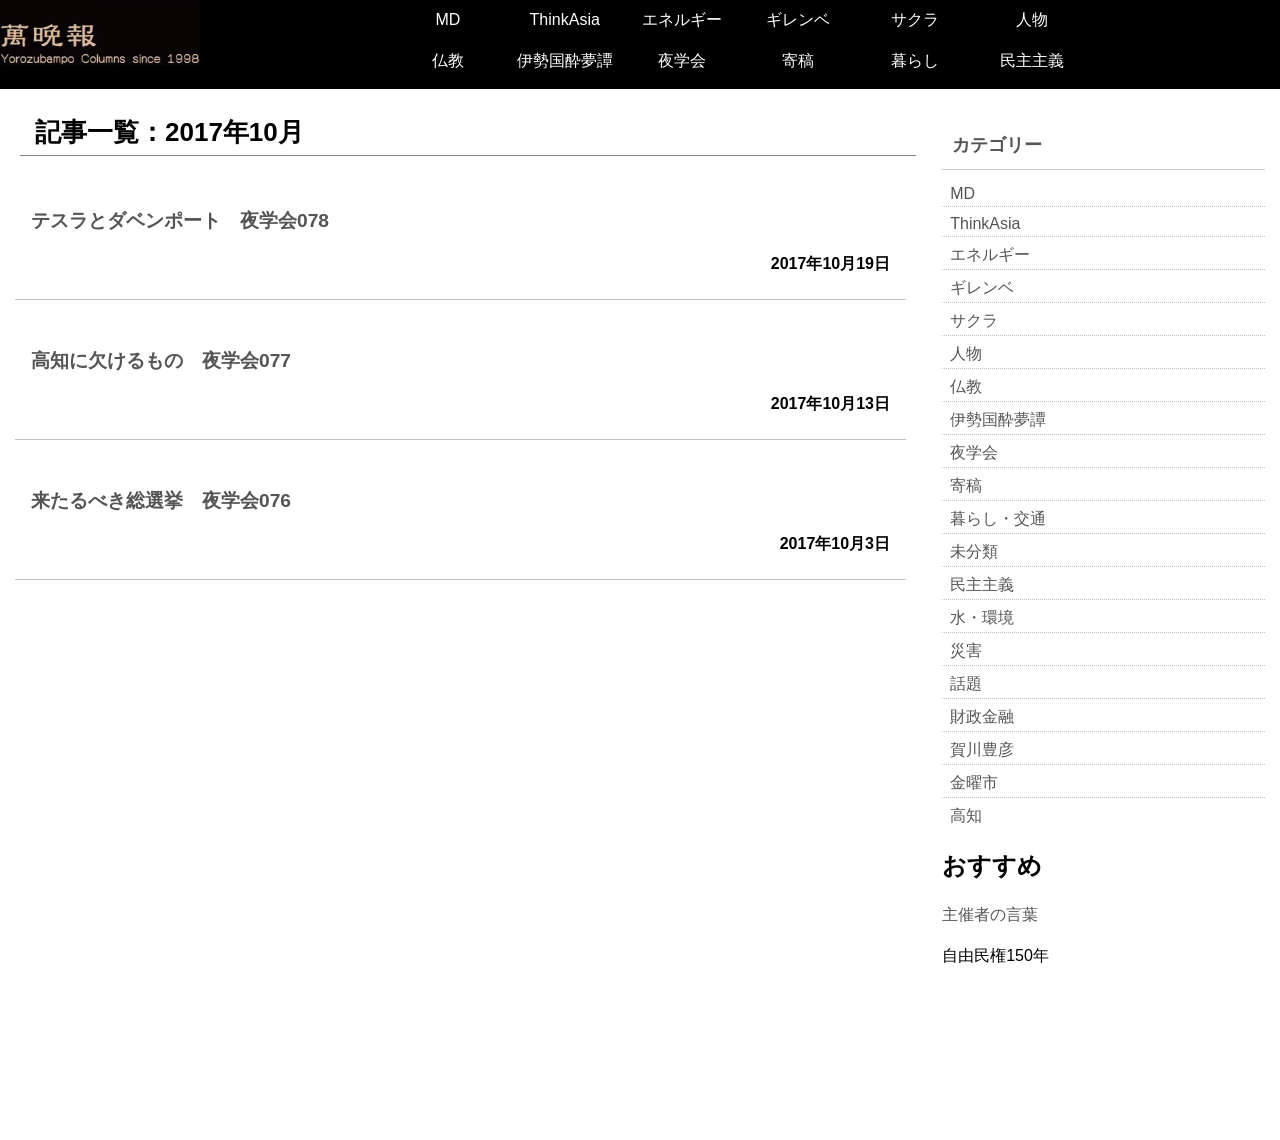 The width and height of the screenshot is (1280, 1140). What do you see at coordinates (974, 782) in the screenshot?
I see `金曜市` at bounding box center [974, 782].